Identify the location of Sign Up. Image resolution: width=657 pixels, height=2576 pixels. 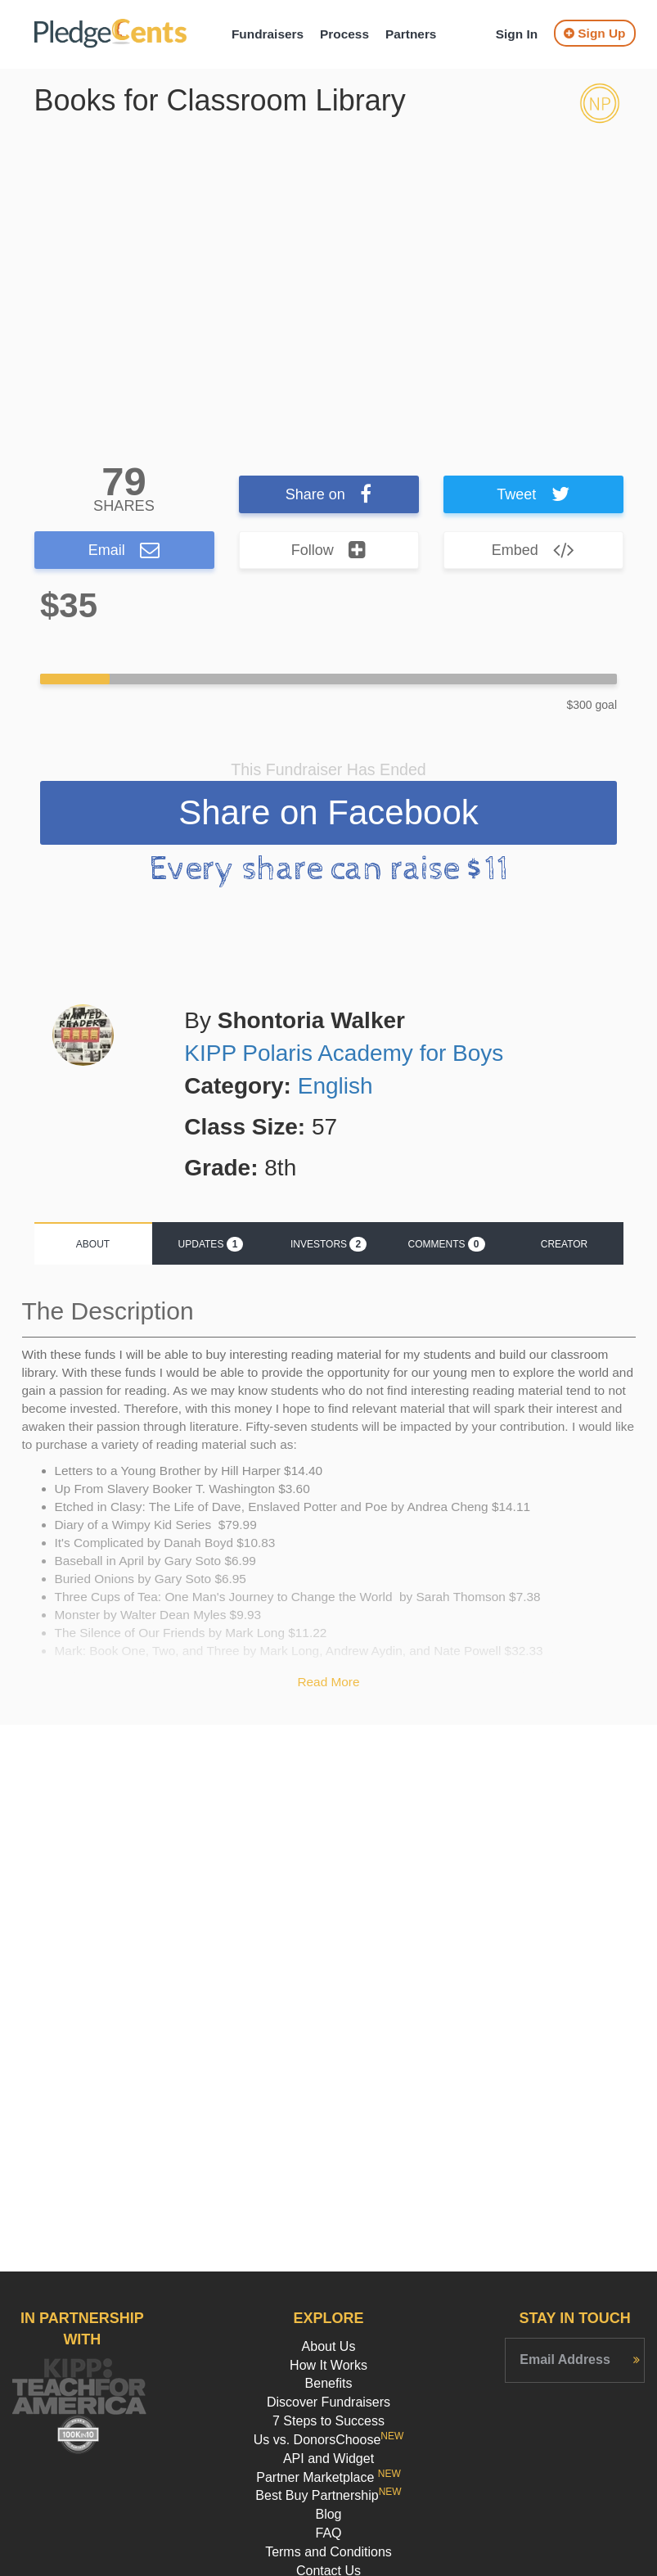
(594, 33).